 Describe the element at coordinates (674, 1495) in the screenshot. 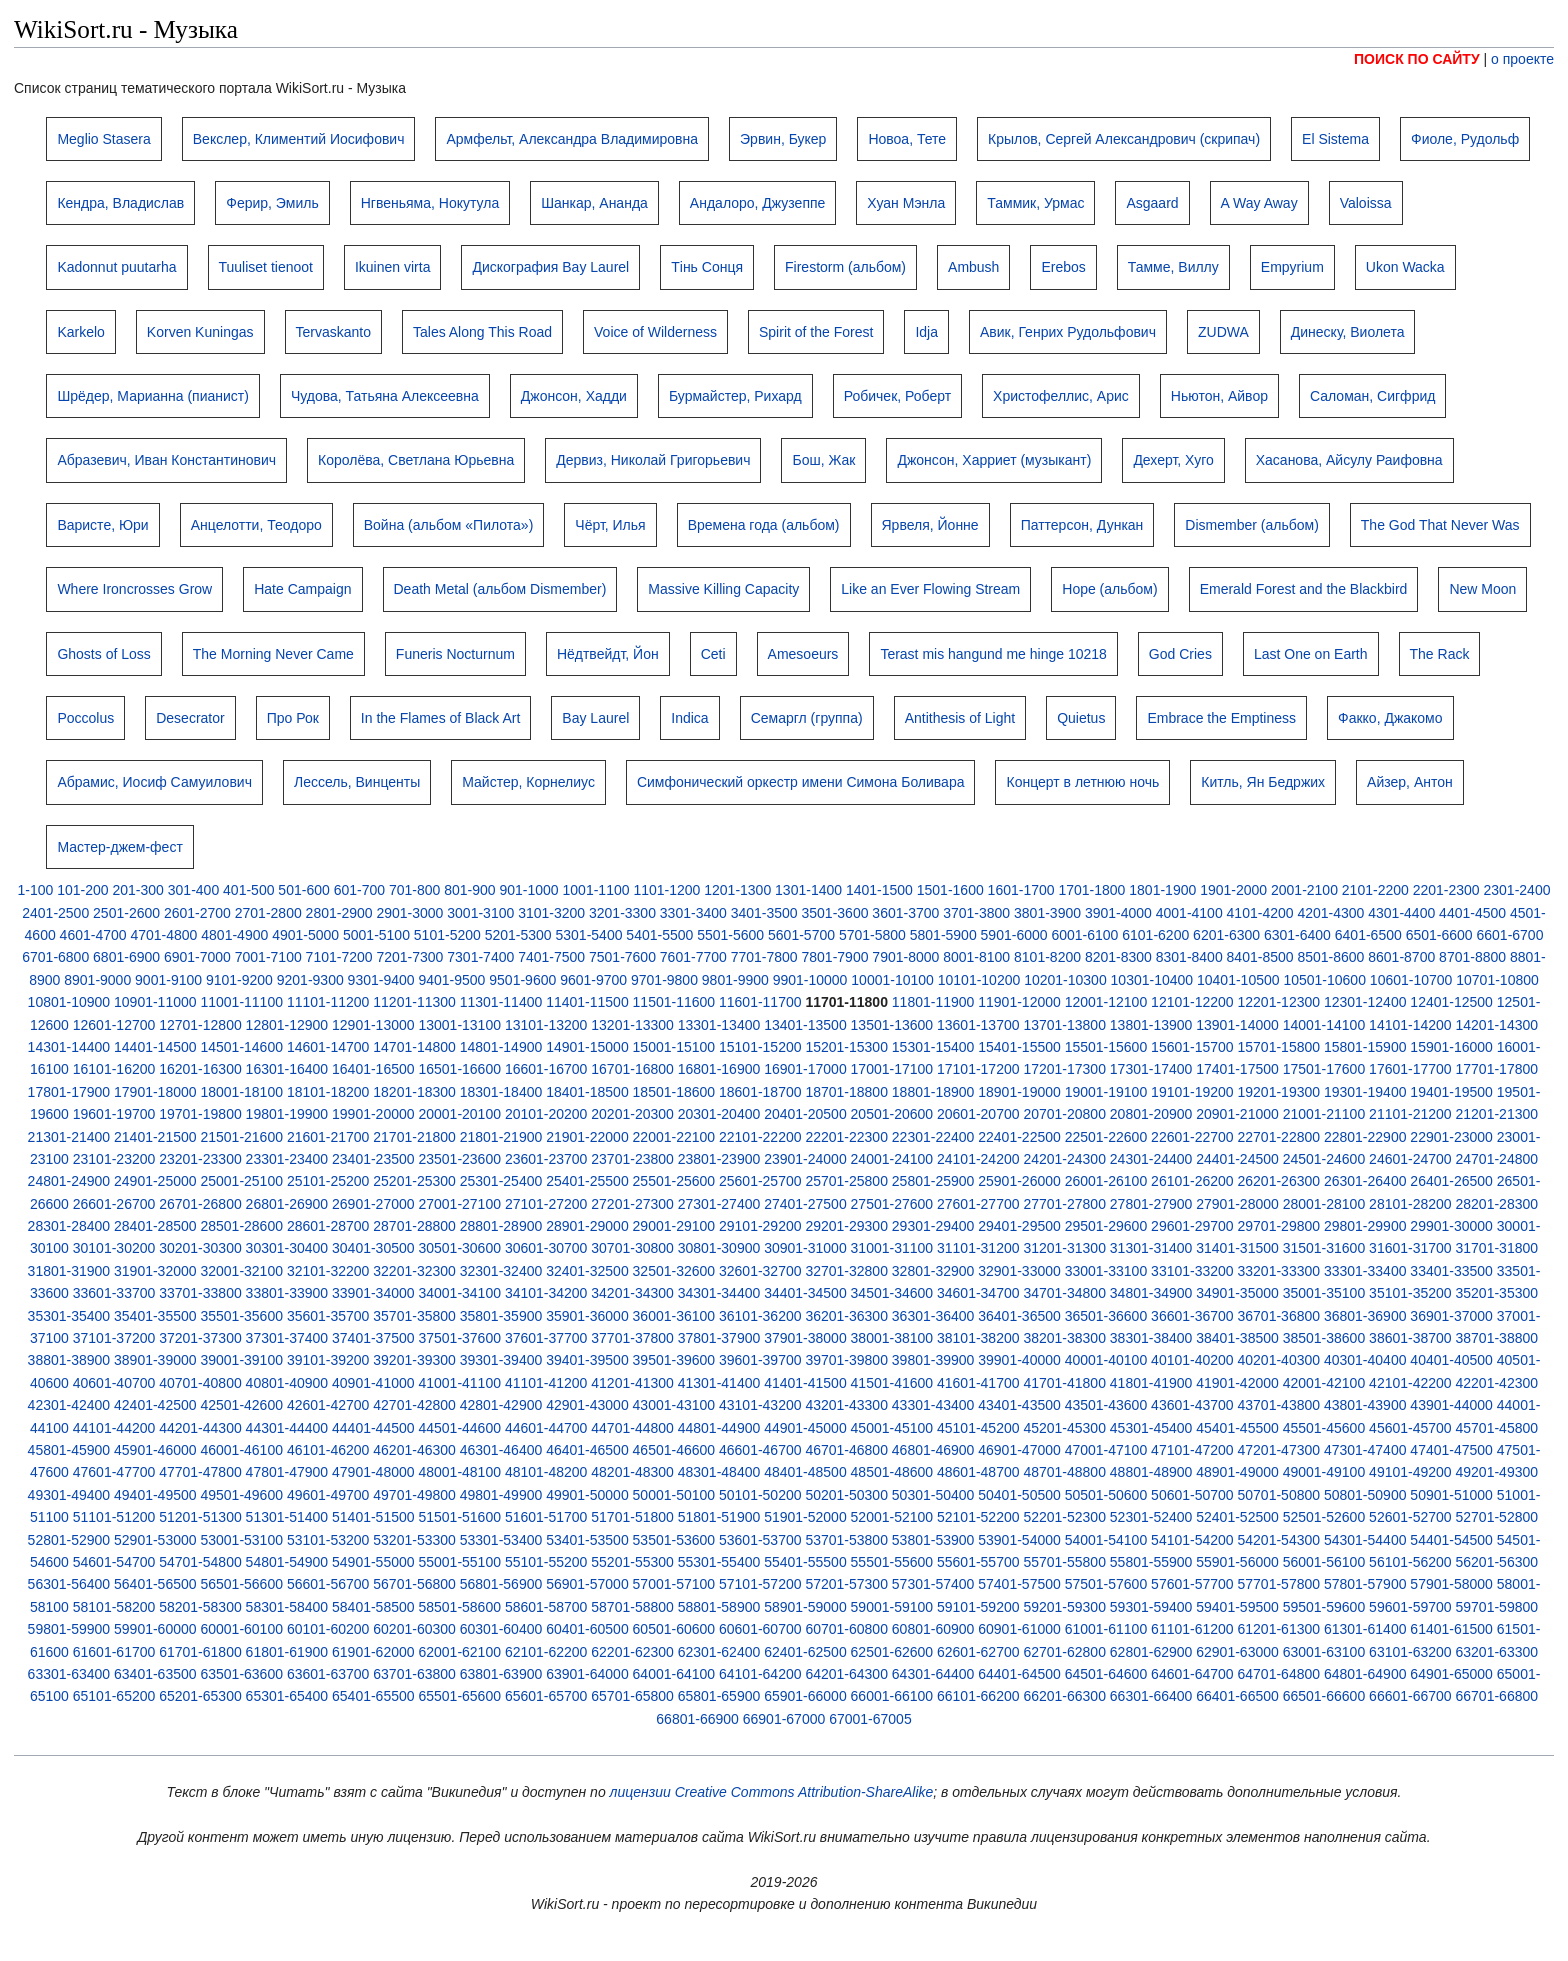

I see `50001-50100` at that location.